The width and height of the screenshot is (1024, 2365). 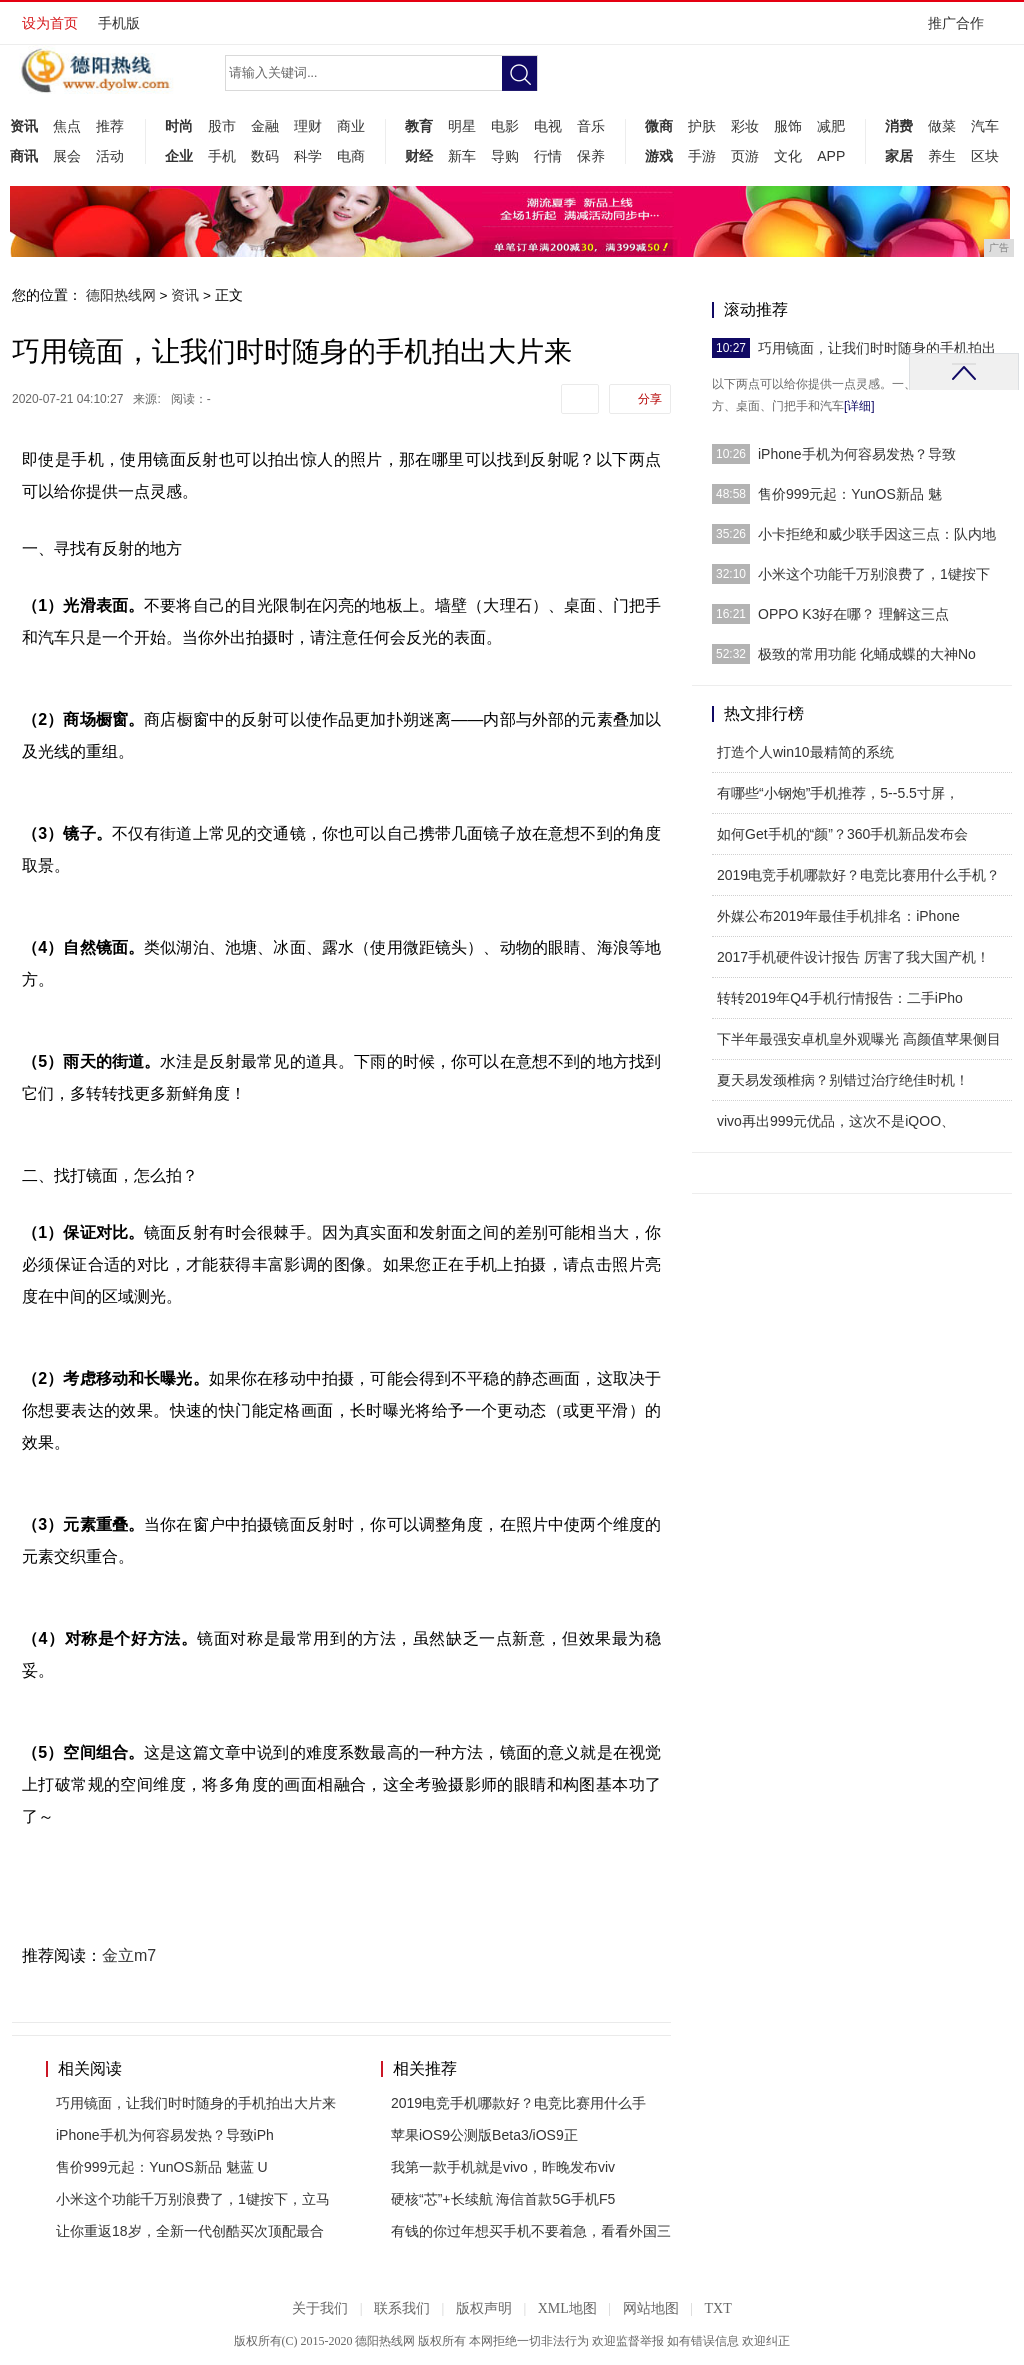 What do you see at coordinates (351, 156) in the screenshot?
I see `电商` at bounding box center [351, 156].